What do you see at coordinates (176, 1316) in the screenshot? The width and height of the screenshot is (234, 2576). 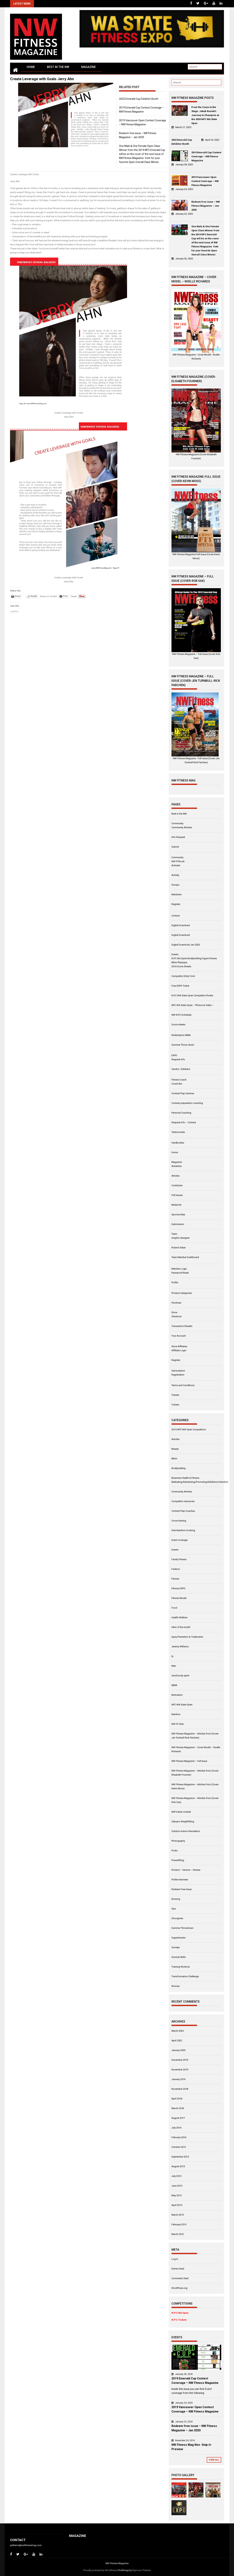 I see `Checkout` at bounding box center [176, 1316].